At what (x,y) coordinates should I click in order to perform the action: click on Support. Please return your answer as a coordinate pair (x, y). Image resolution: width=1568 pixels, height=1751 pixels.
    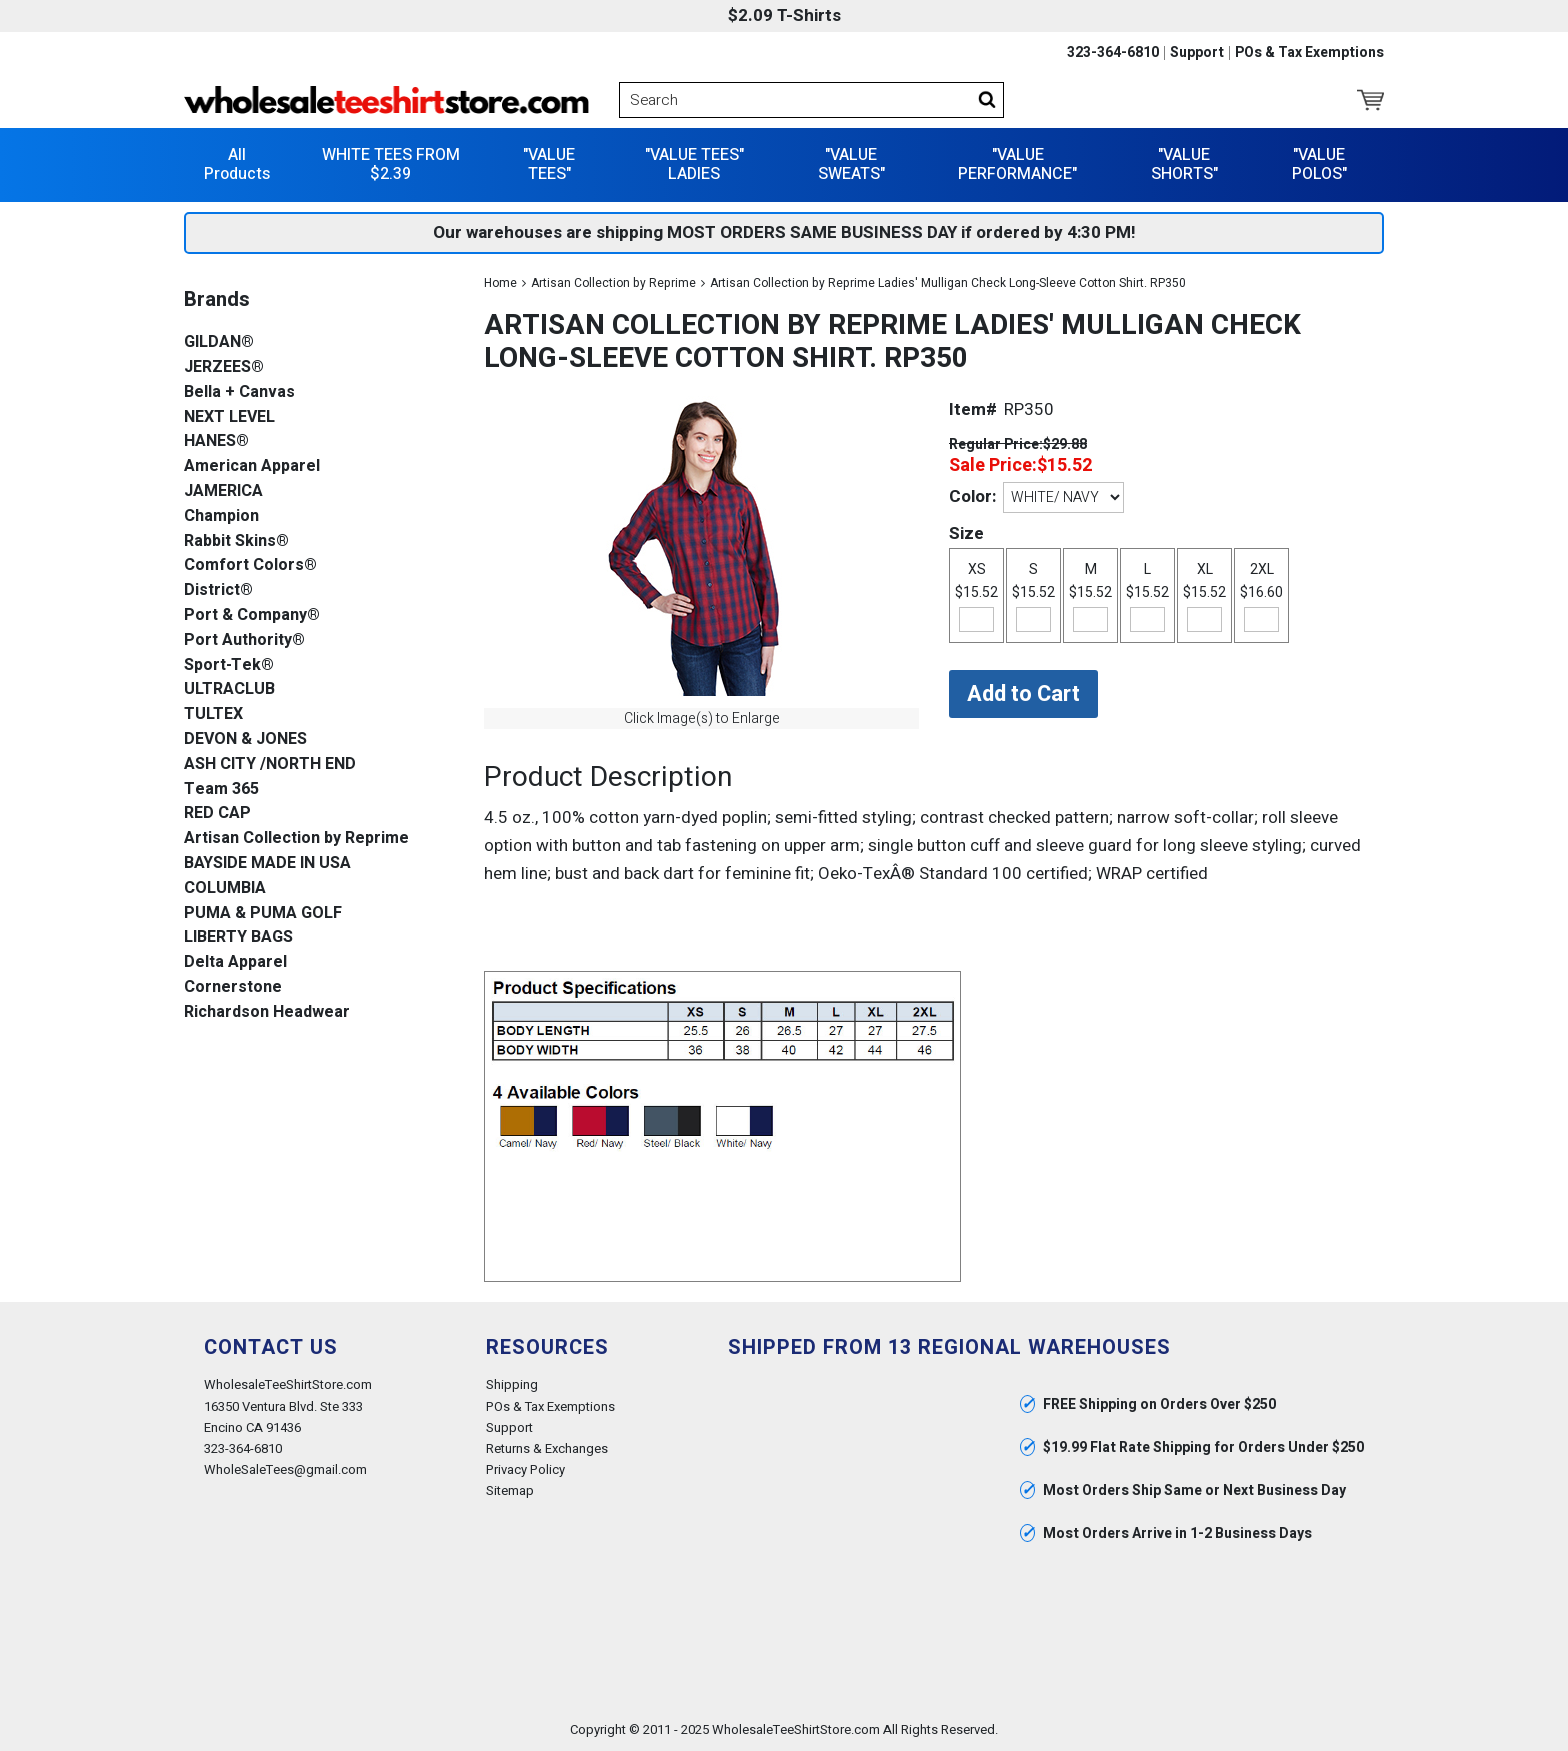
    Looking at the image, I should click on (1197, 53).